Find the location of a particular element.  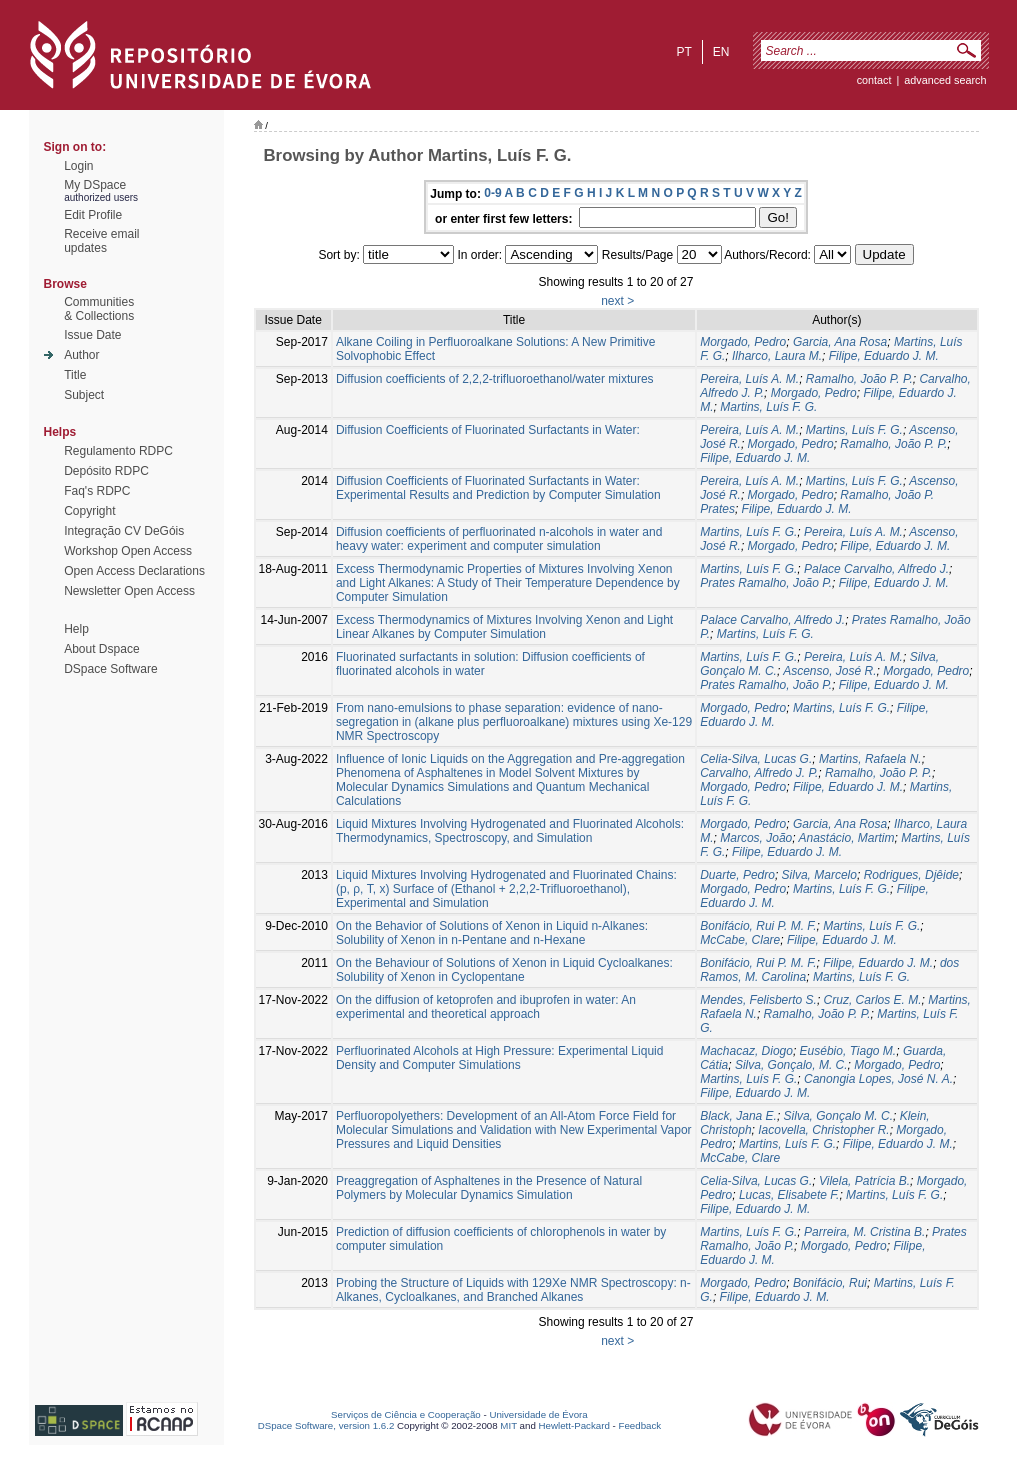

Diffusion Coefficients of Fluorinated Surfactants in Water: Experimental Results and Prediction by Computer Simulation is located at coordinates (498, 488).